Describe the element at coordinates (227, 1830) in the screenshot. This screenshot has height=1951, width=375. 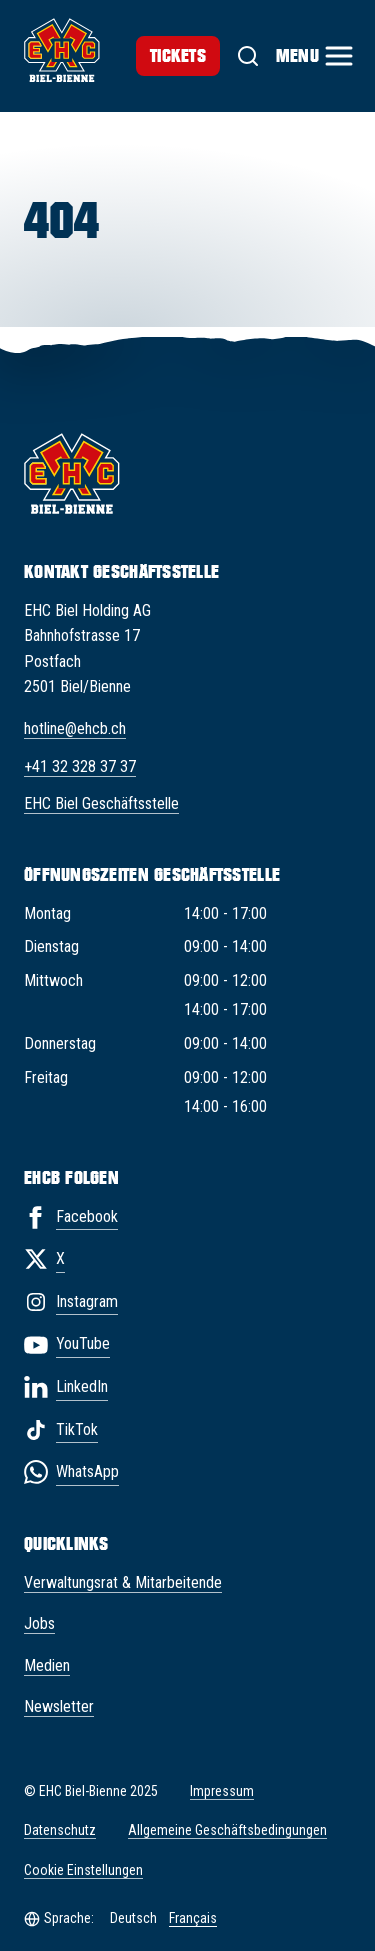
I see `Allgemeine Geschäftsbedingungen` at that location.